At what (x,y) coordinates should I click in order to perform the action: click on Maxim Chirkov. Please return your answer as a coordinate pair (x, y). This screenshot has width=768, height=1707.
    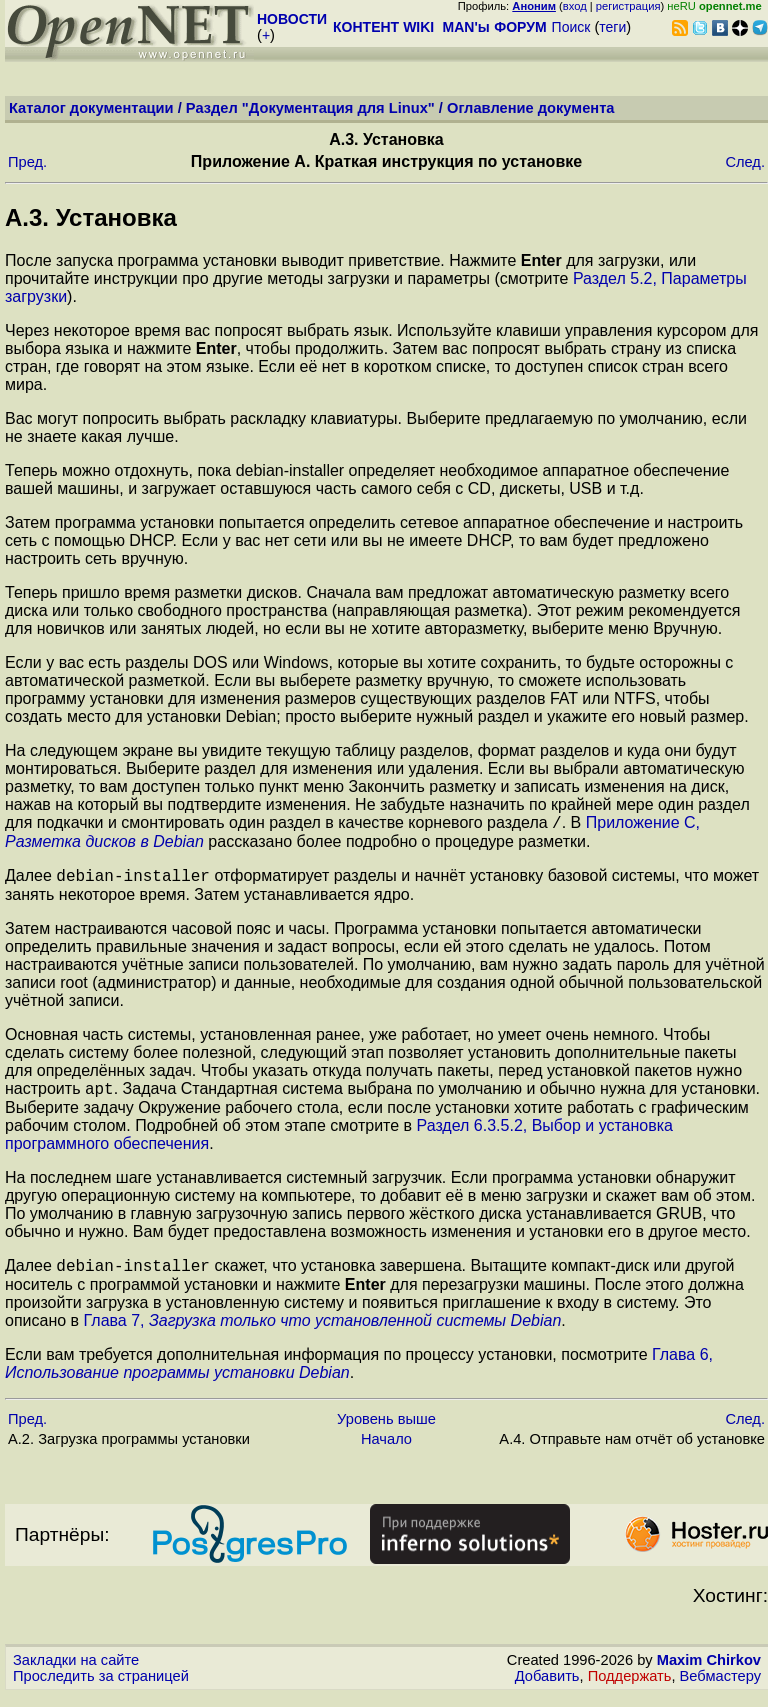
    Looking at the image, I should click on (709, 1672).